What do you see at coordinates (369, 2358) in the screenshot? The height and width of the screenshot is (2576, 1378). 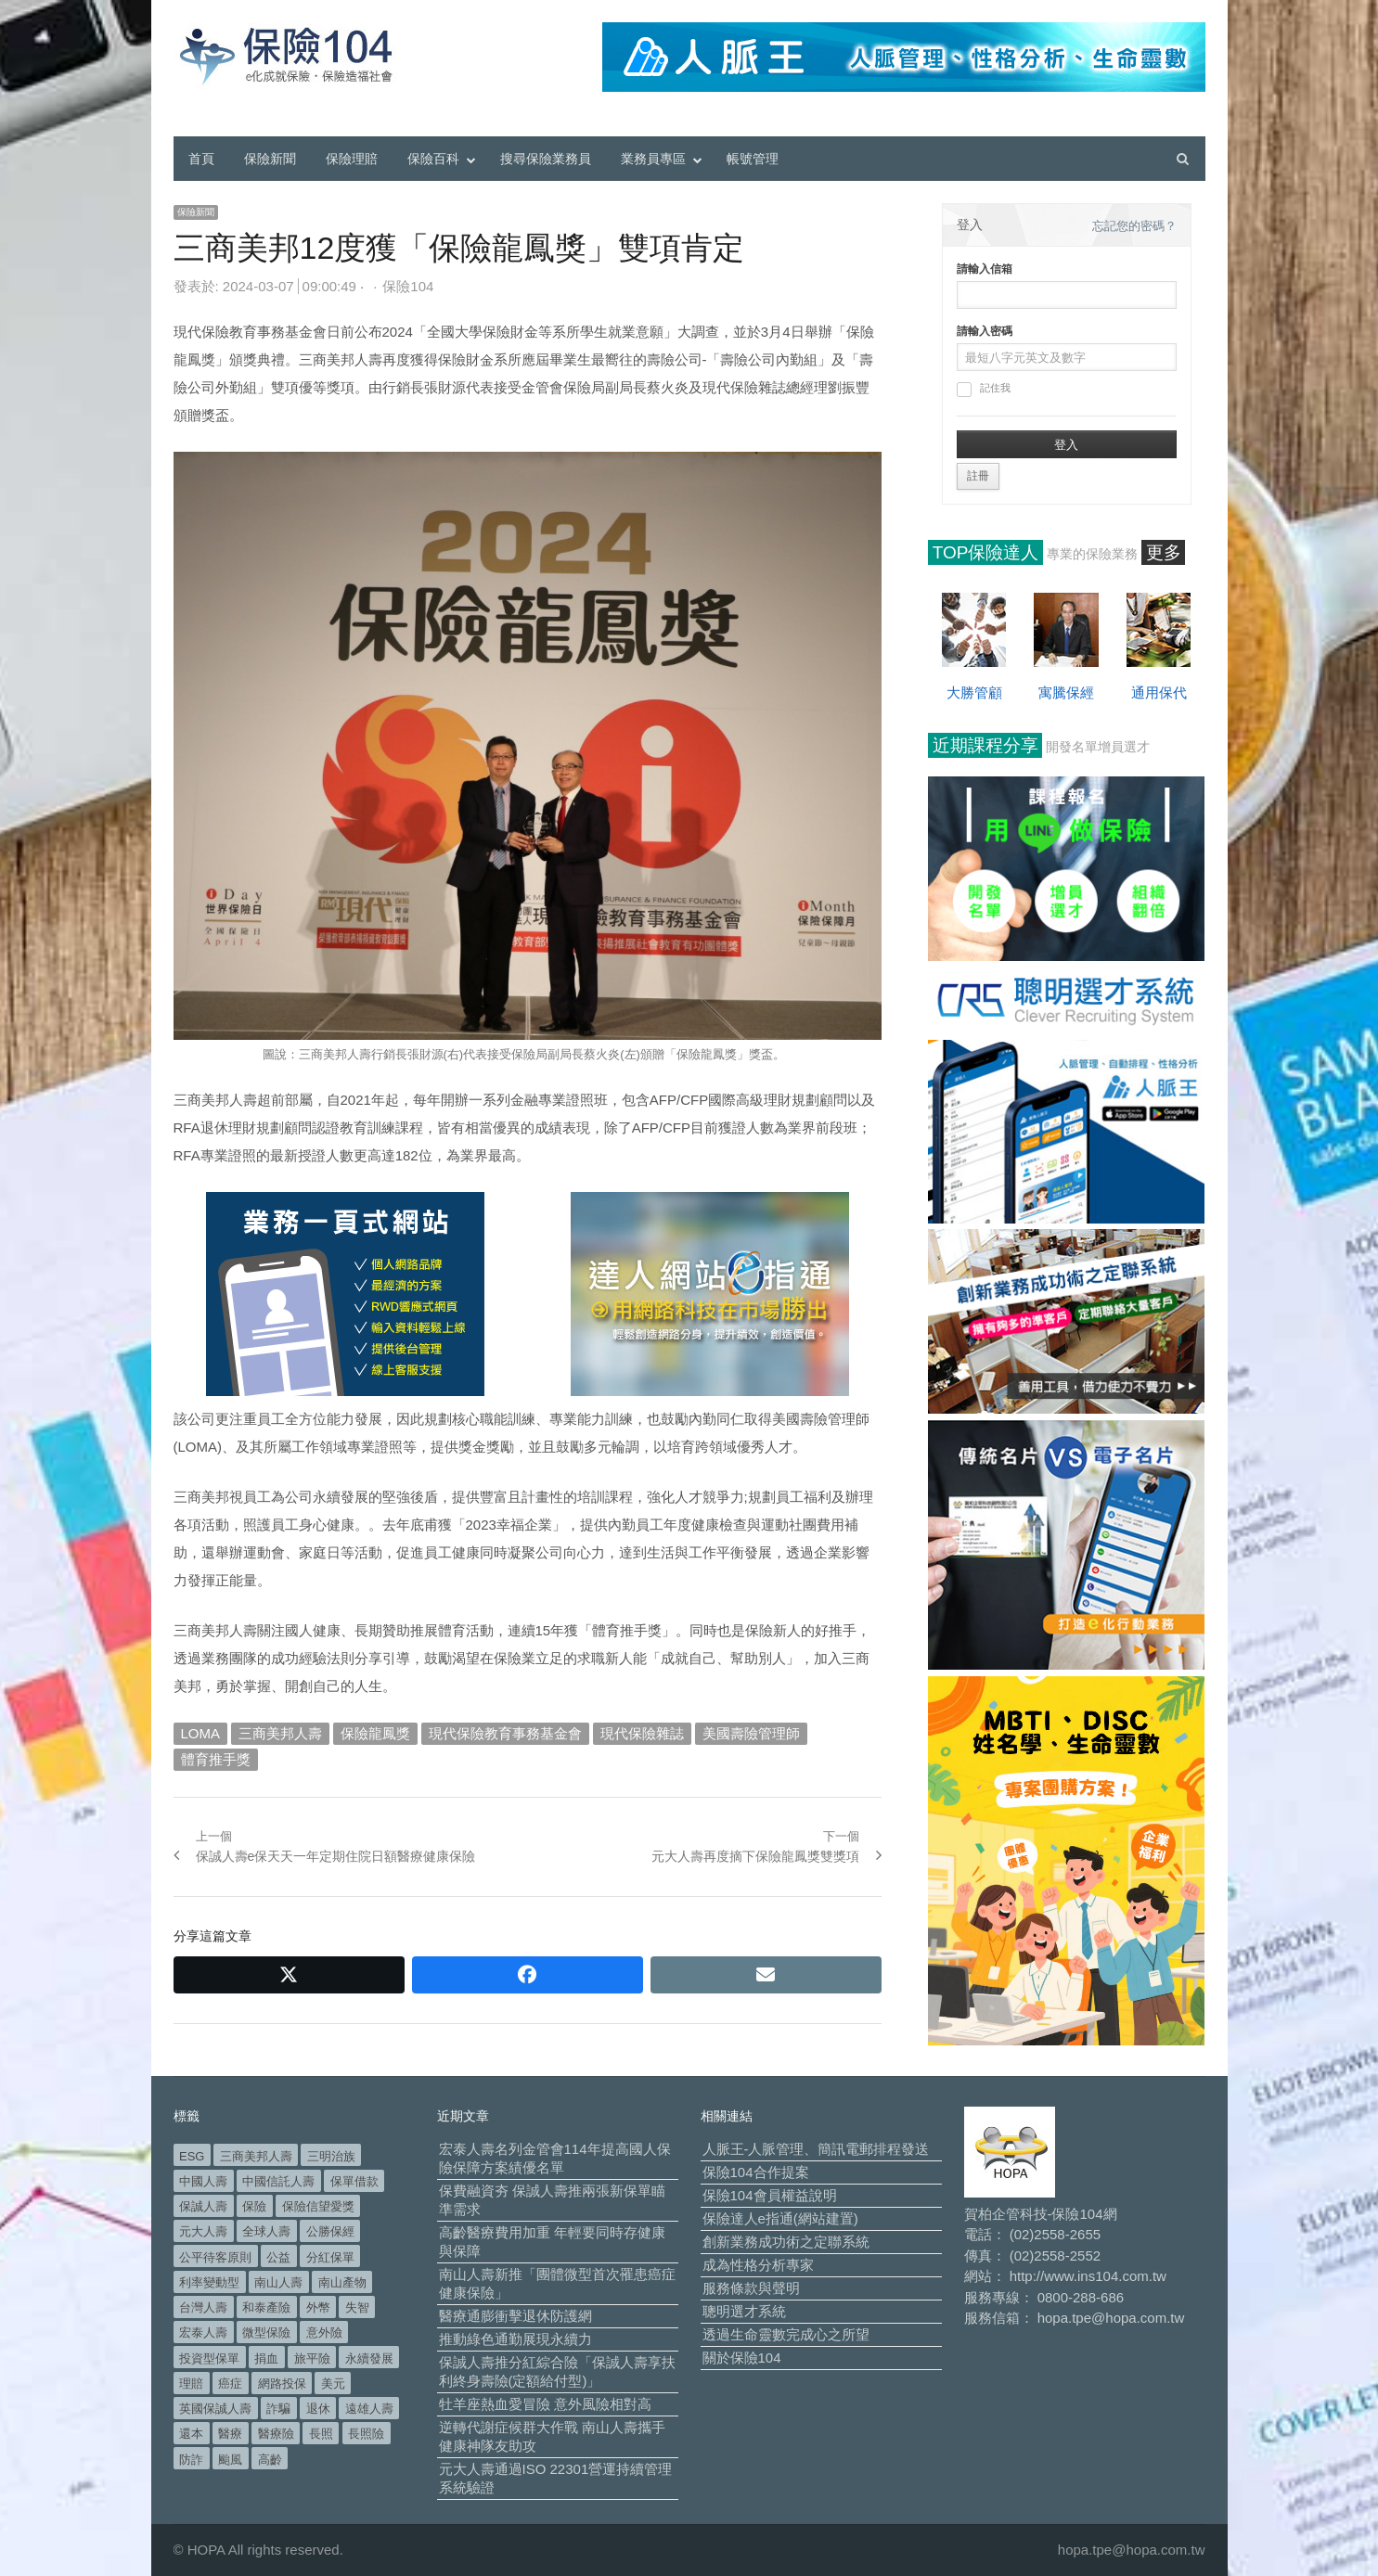 I see `永續發展 [永續發展 (50 個項目)]` at bounding box center [369, 2358].